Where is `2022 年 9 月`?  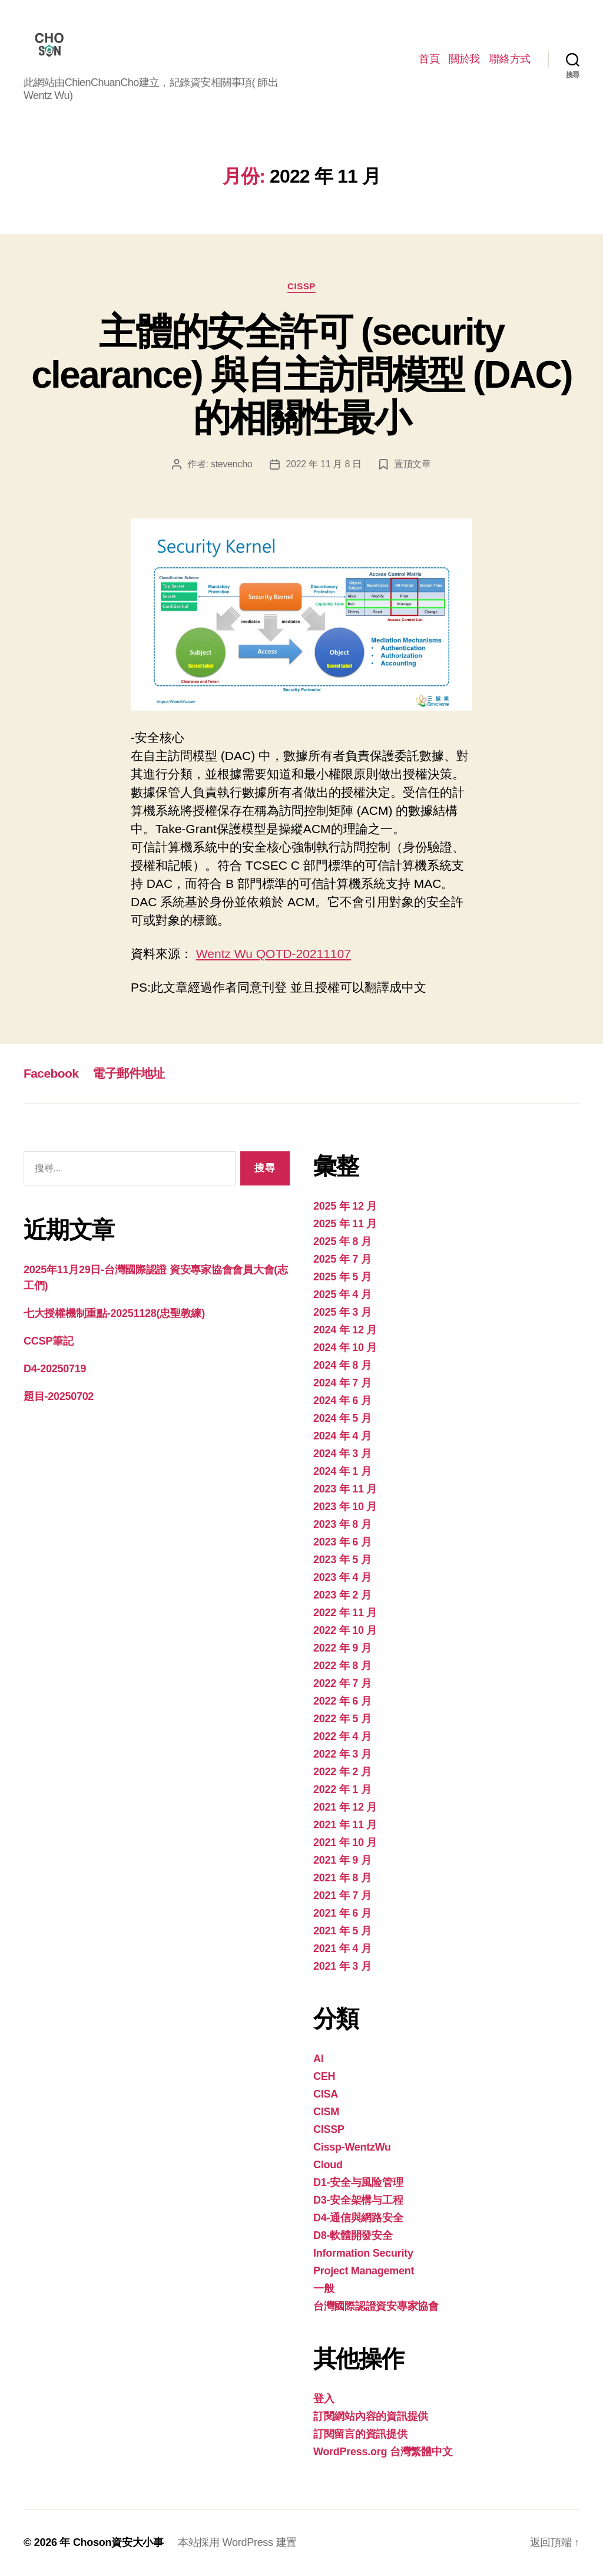 2022 年 9 月 is located at coordinates (342, 1648).